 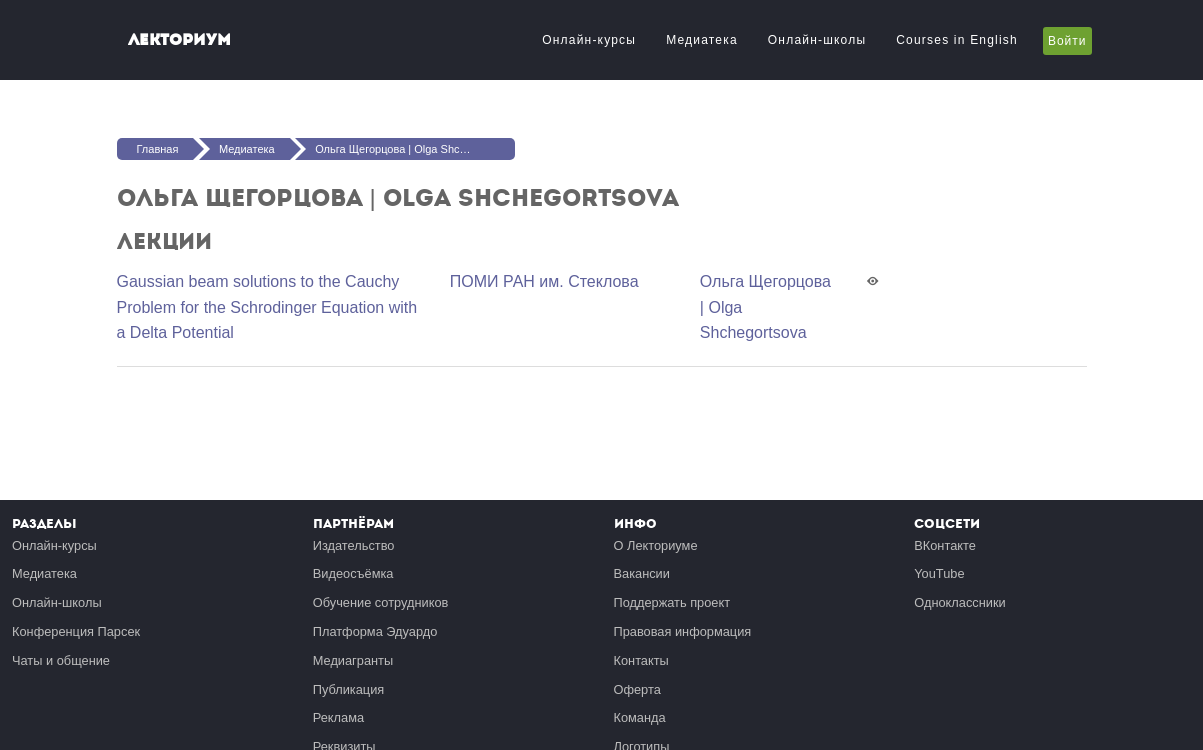 What do you see at coordinates (640, 717) in the screenshot?
I see `Команда` at bounding box center [640, 717].